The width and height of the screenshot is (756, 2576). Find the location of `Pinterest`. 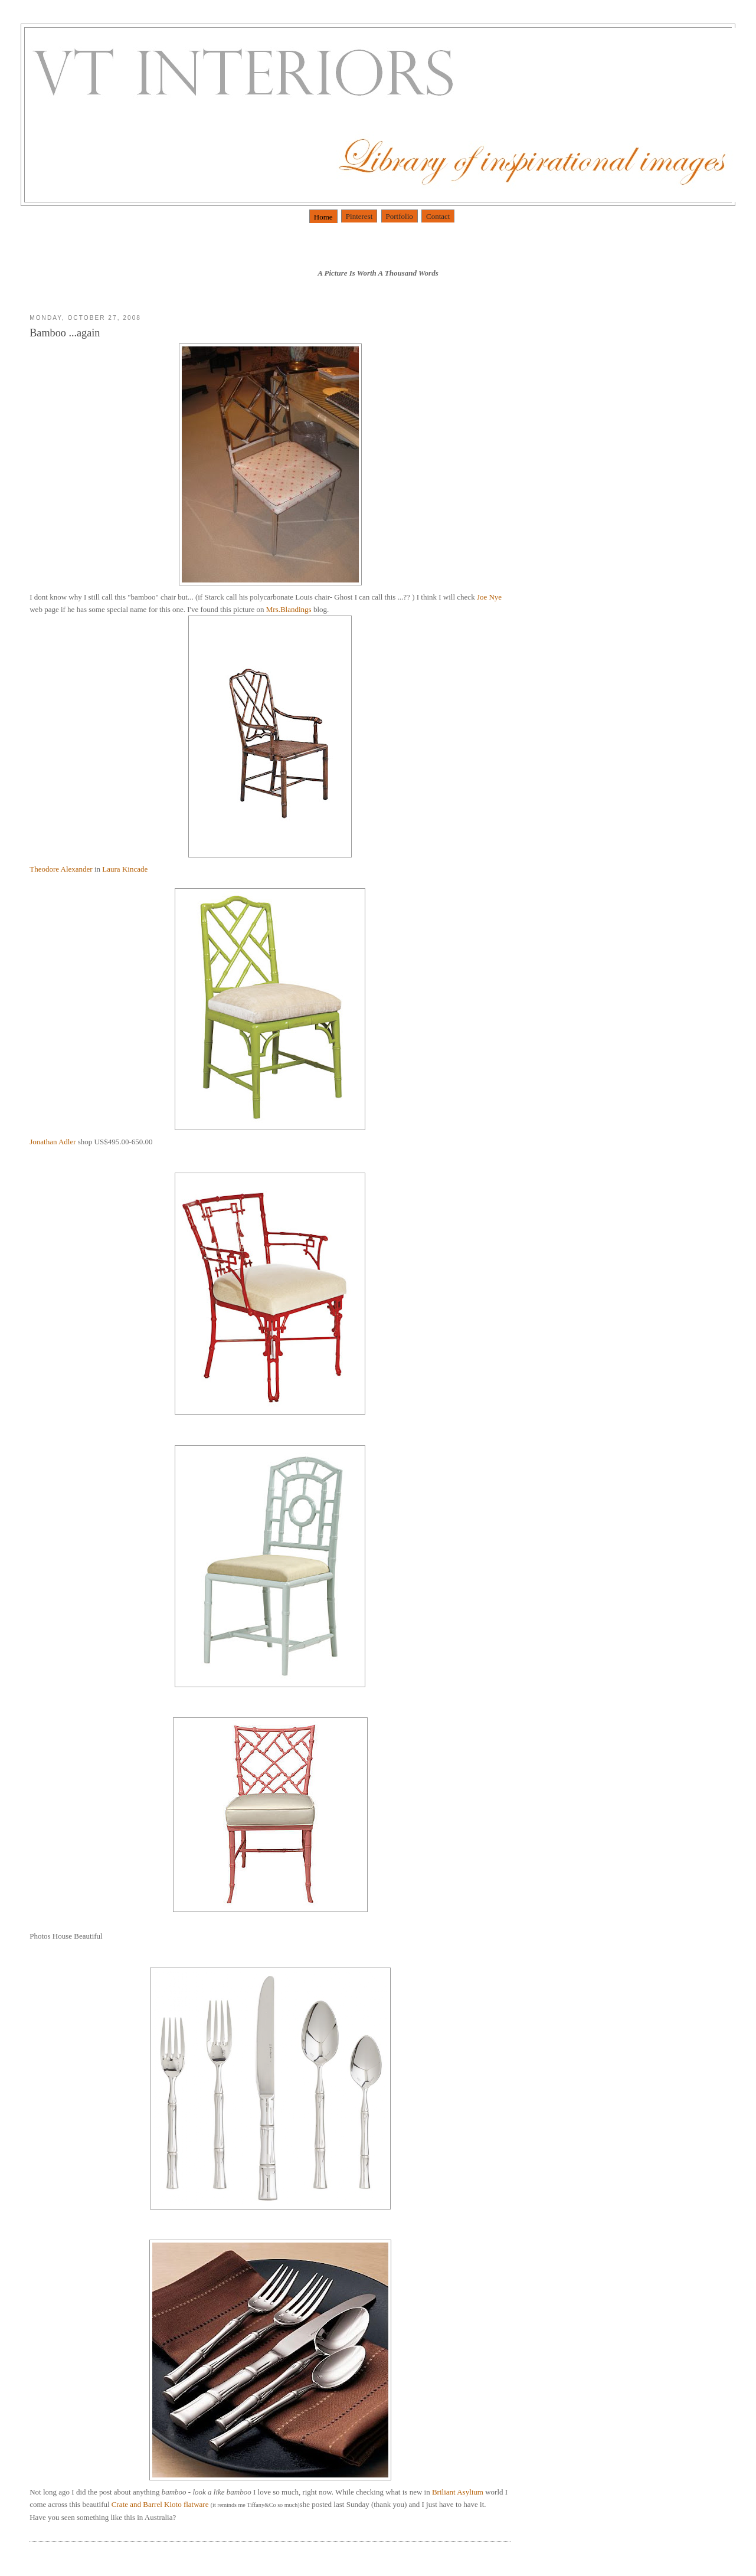

Pinterest is located at coordinates (359, 216).